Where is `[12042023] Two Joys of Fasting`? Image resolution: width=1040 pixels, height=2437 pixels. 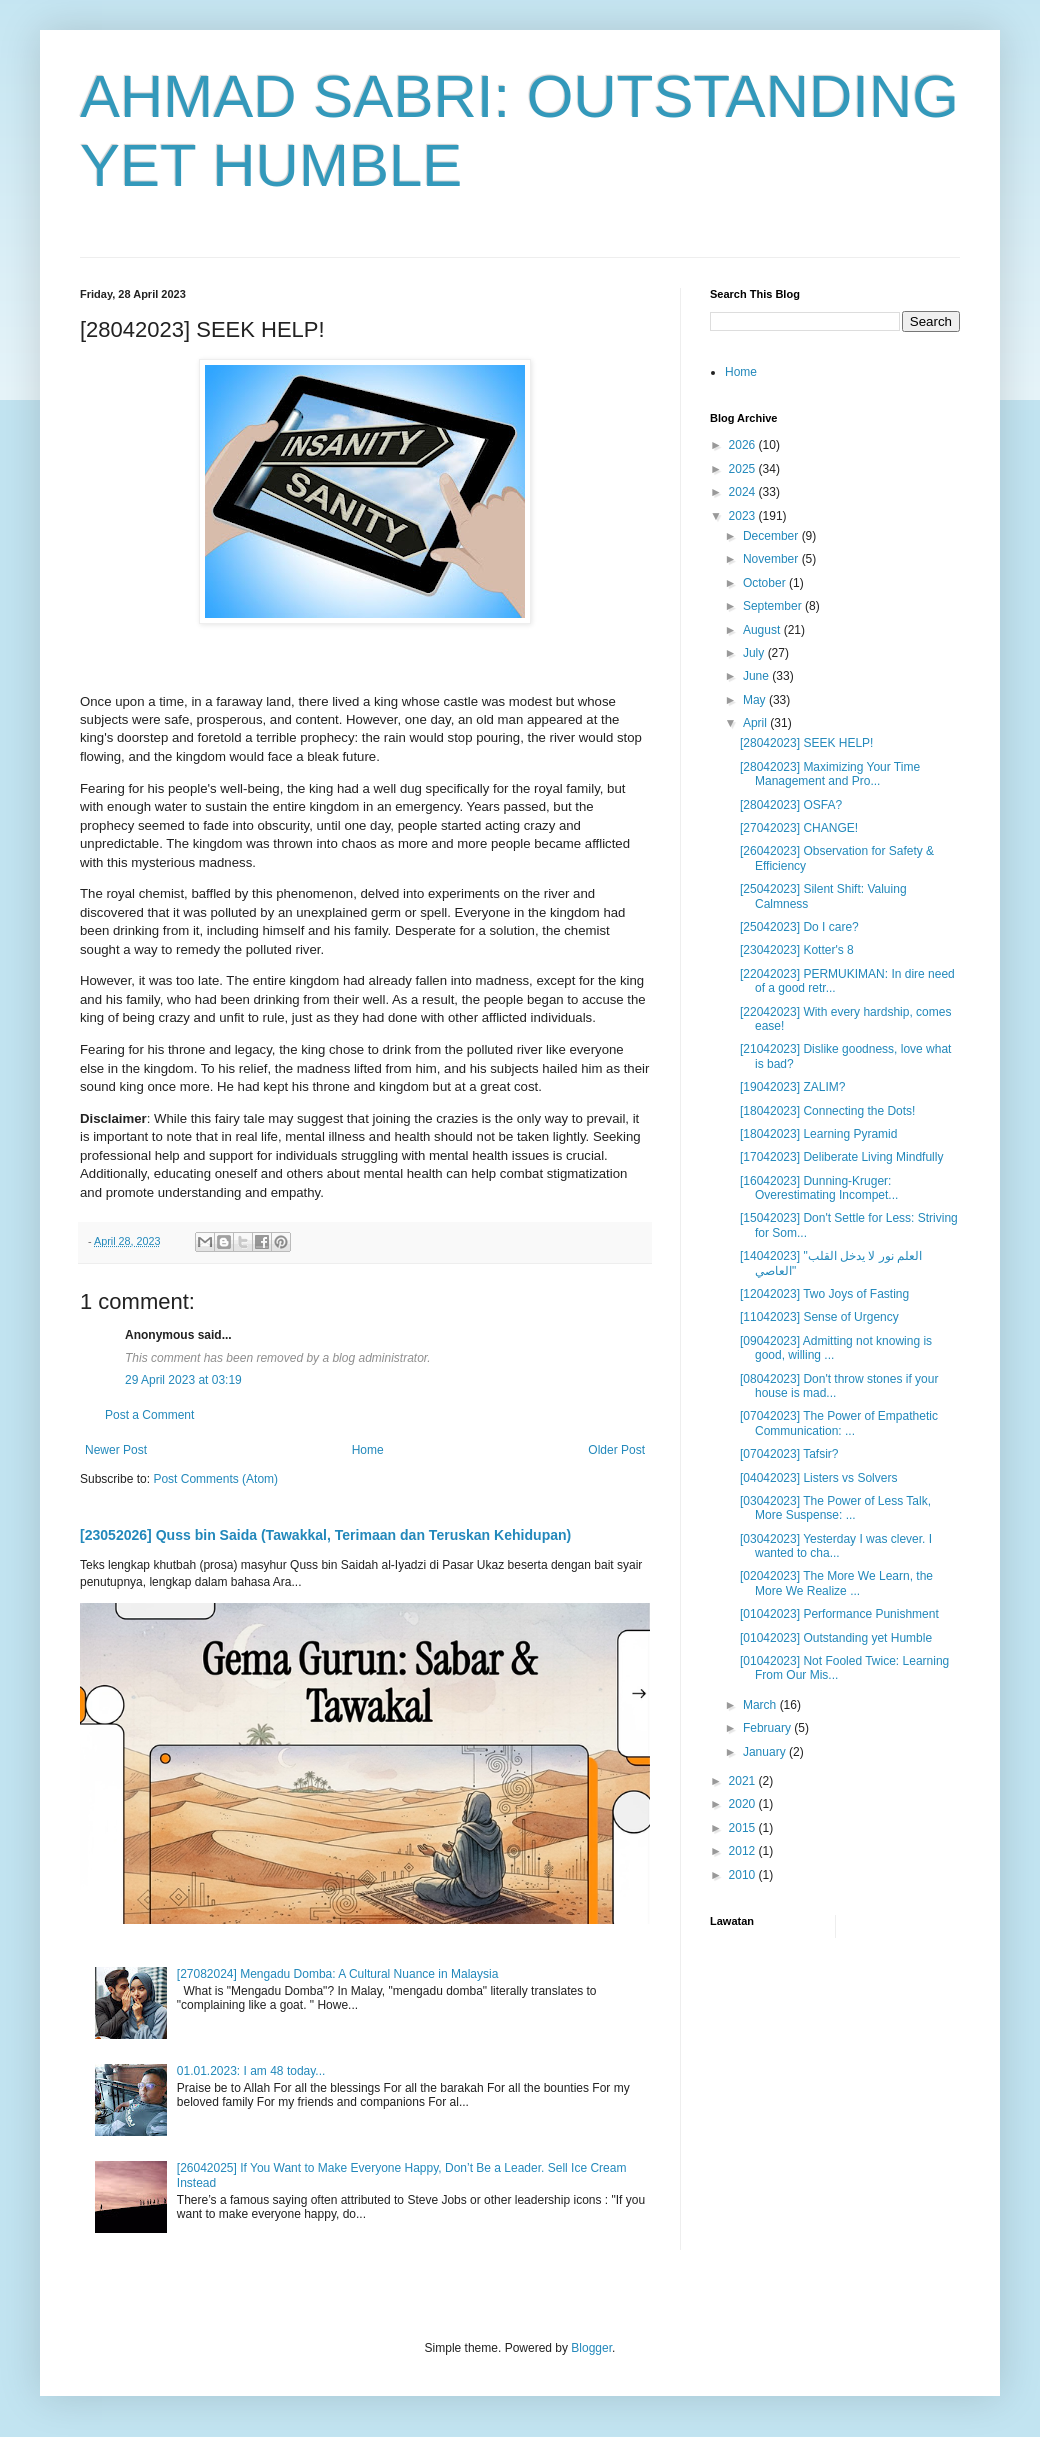 [12042023] Two Joys of Fasting is located at coordinates (824, 1294).